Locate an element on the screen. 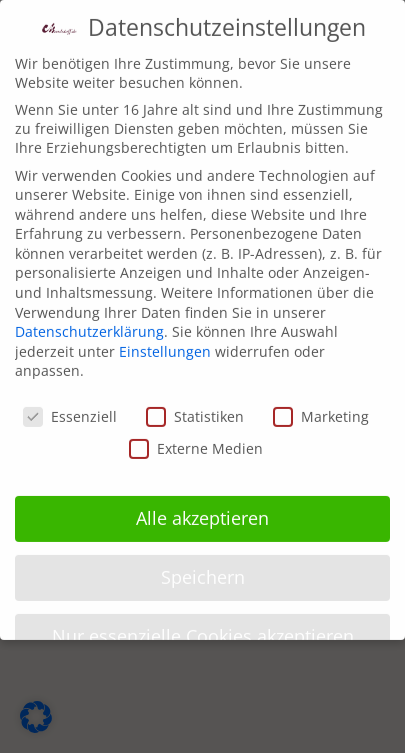 The height and width of the screenshot is (753, 405). Externe Medien is located at coordinates (196, 435).